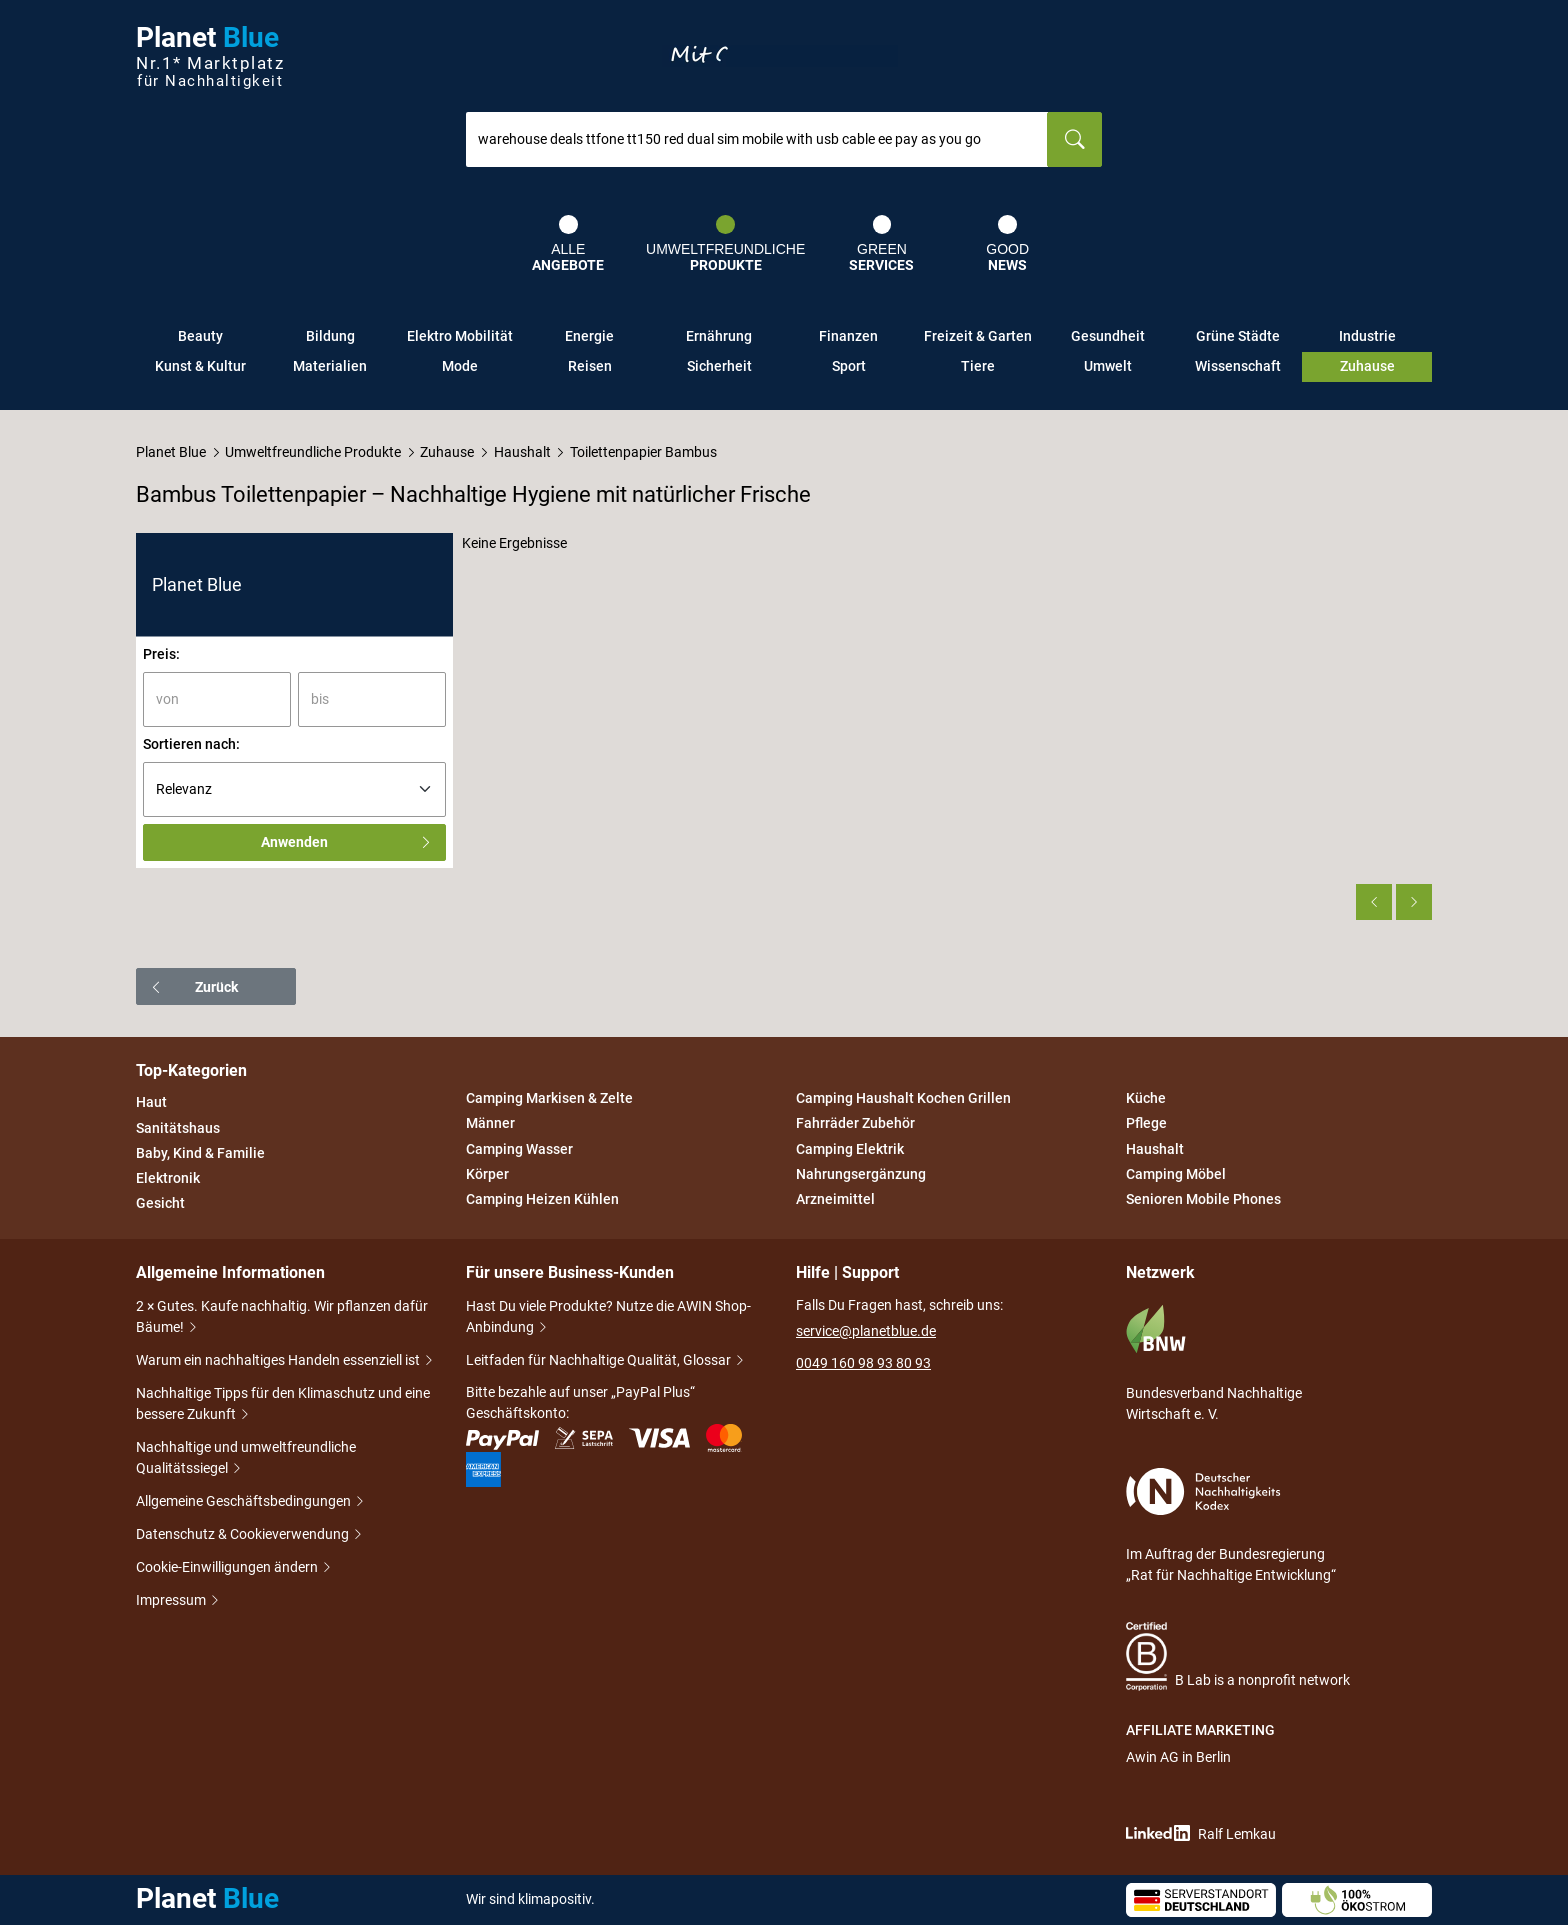 The height and width of the screenshot is (1925, 1568). Describe the element at coordinates (643, 452) in the screenshot. I see `Toilettenpapier Bambus` at that location.